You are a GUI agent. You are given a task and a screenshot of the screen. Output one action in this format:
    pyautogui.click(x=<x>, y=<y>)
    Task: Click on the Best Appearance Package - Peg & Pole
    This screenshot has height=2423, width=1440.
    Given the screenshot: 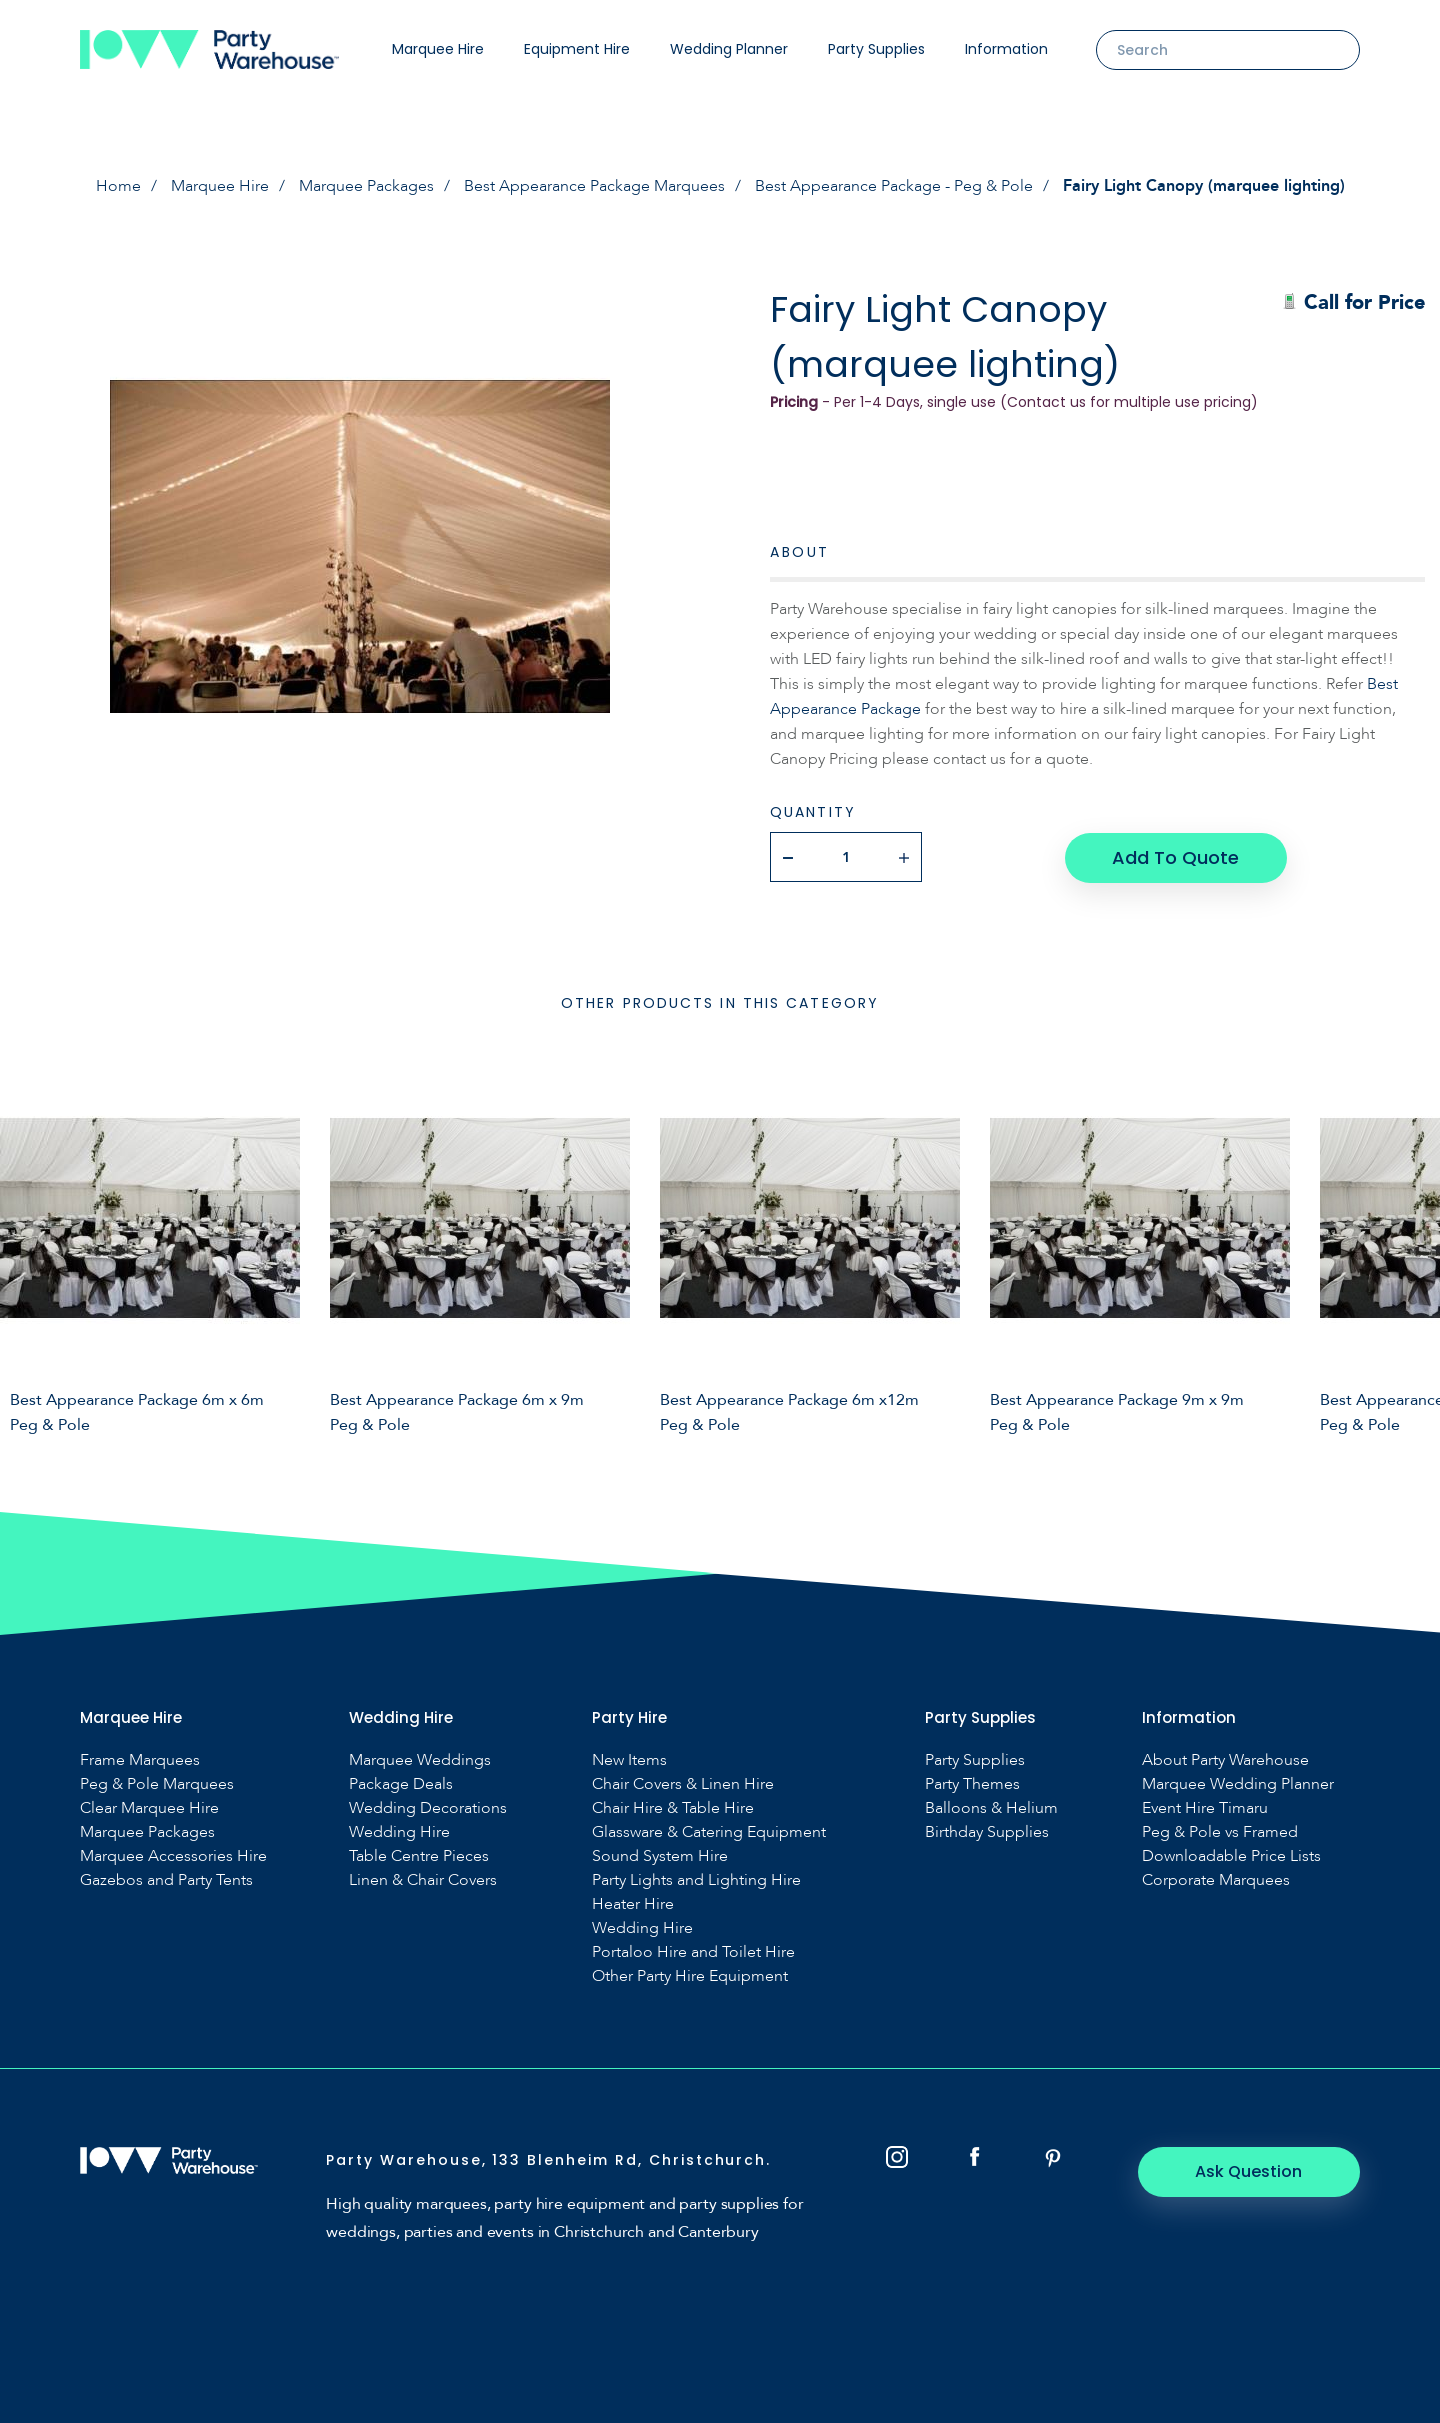 What is the action you would take?
    pyautogui.click(x=894, y=186)
    